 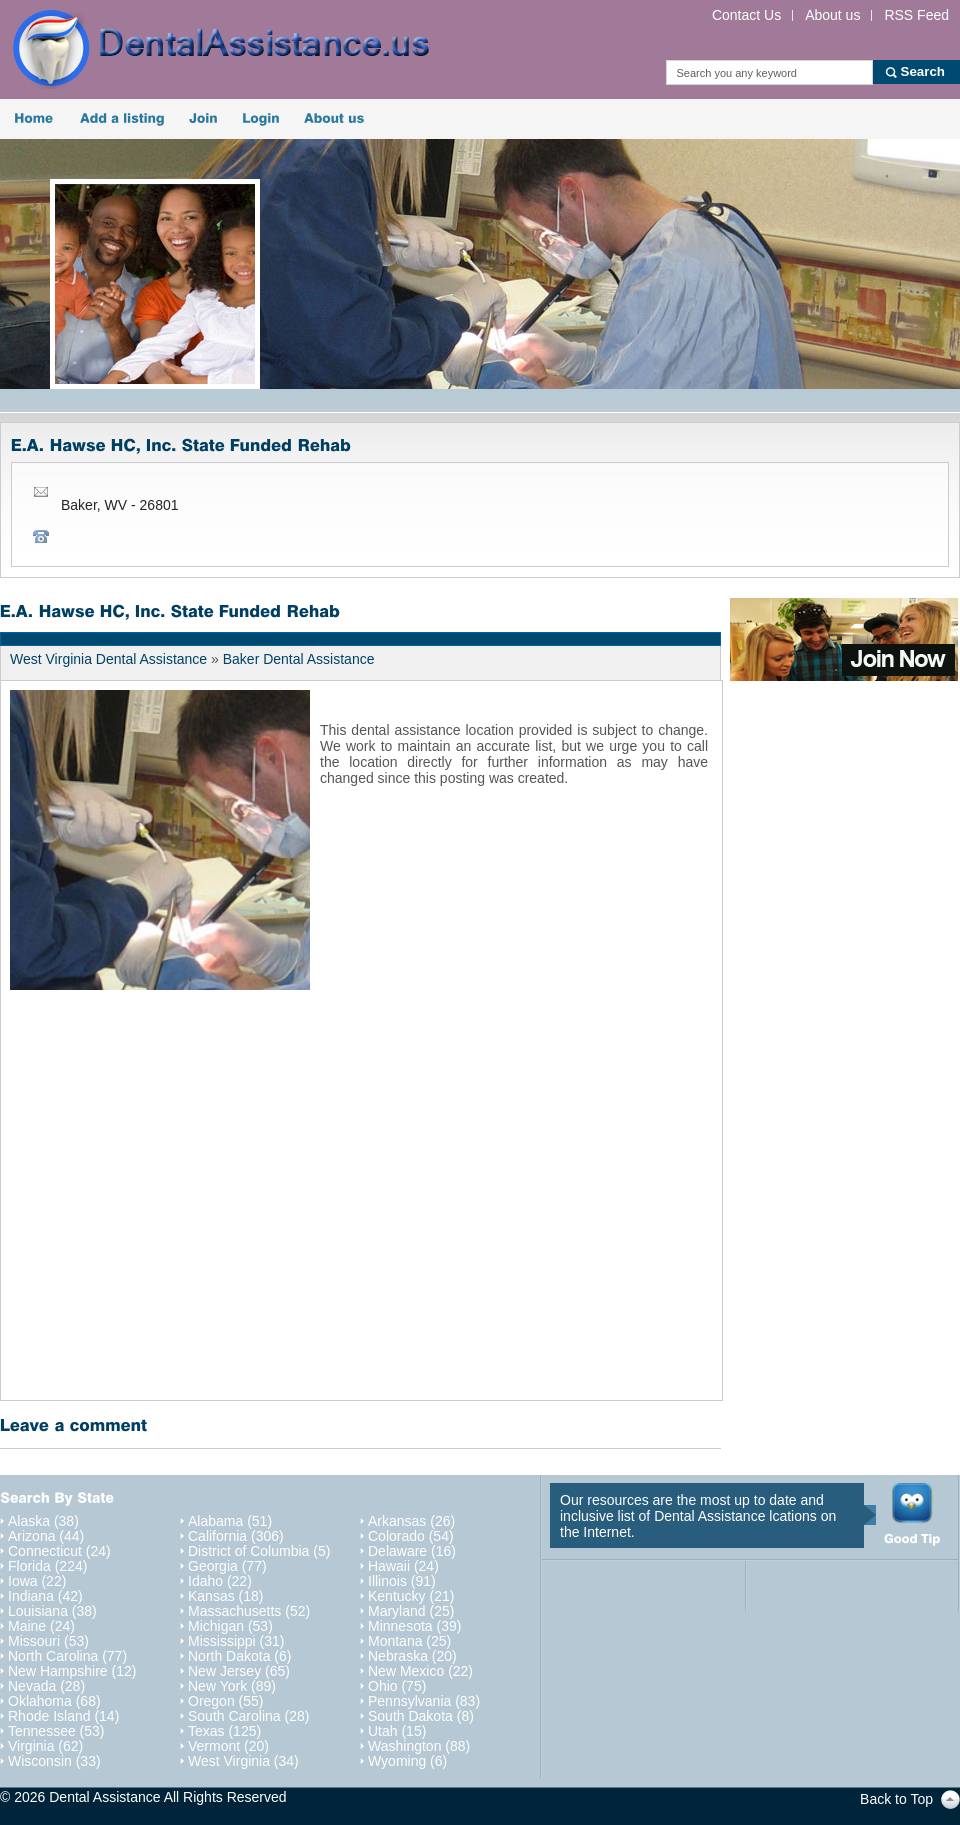 What do you see at coordinates (54, 1761) in the screenshot?
I see `Wisconsin (33)` at bounding box center [54, 1761].